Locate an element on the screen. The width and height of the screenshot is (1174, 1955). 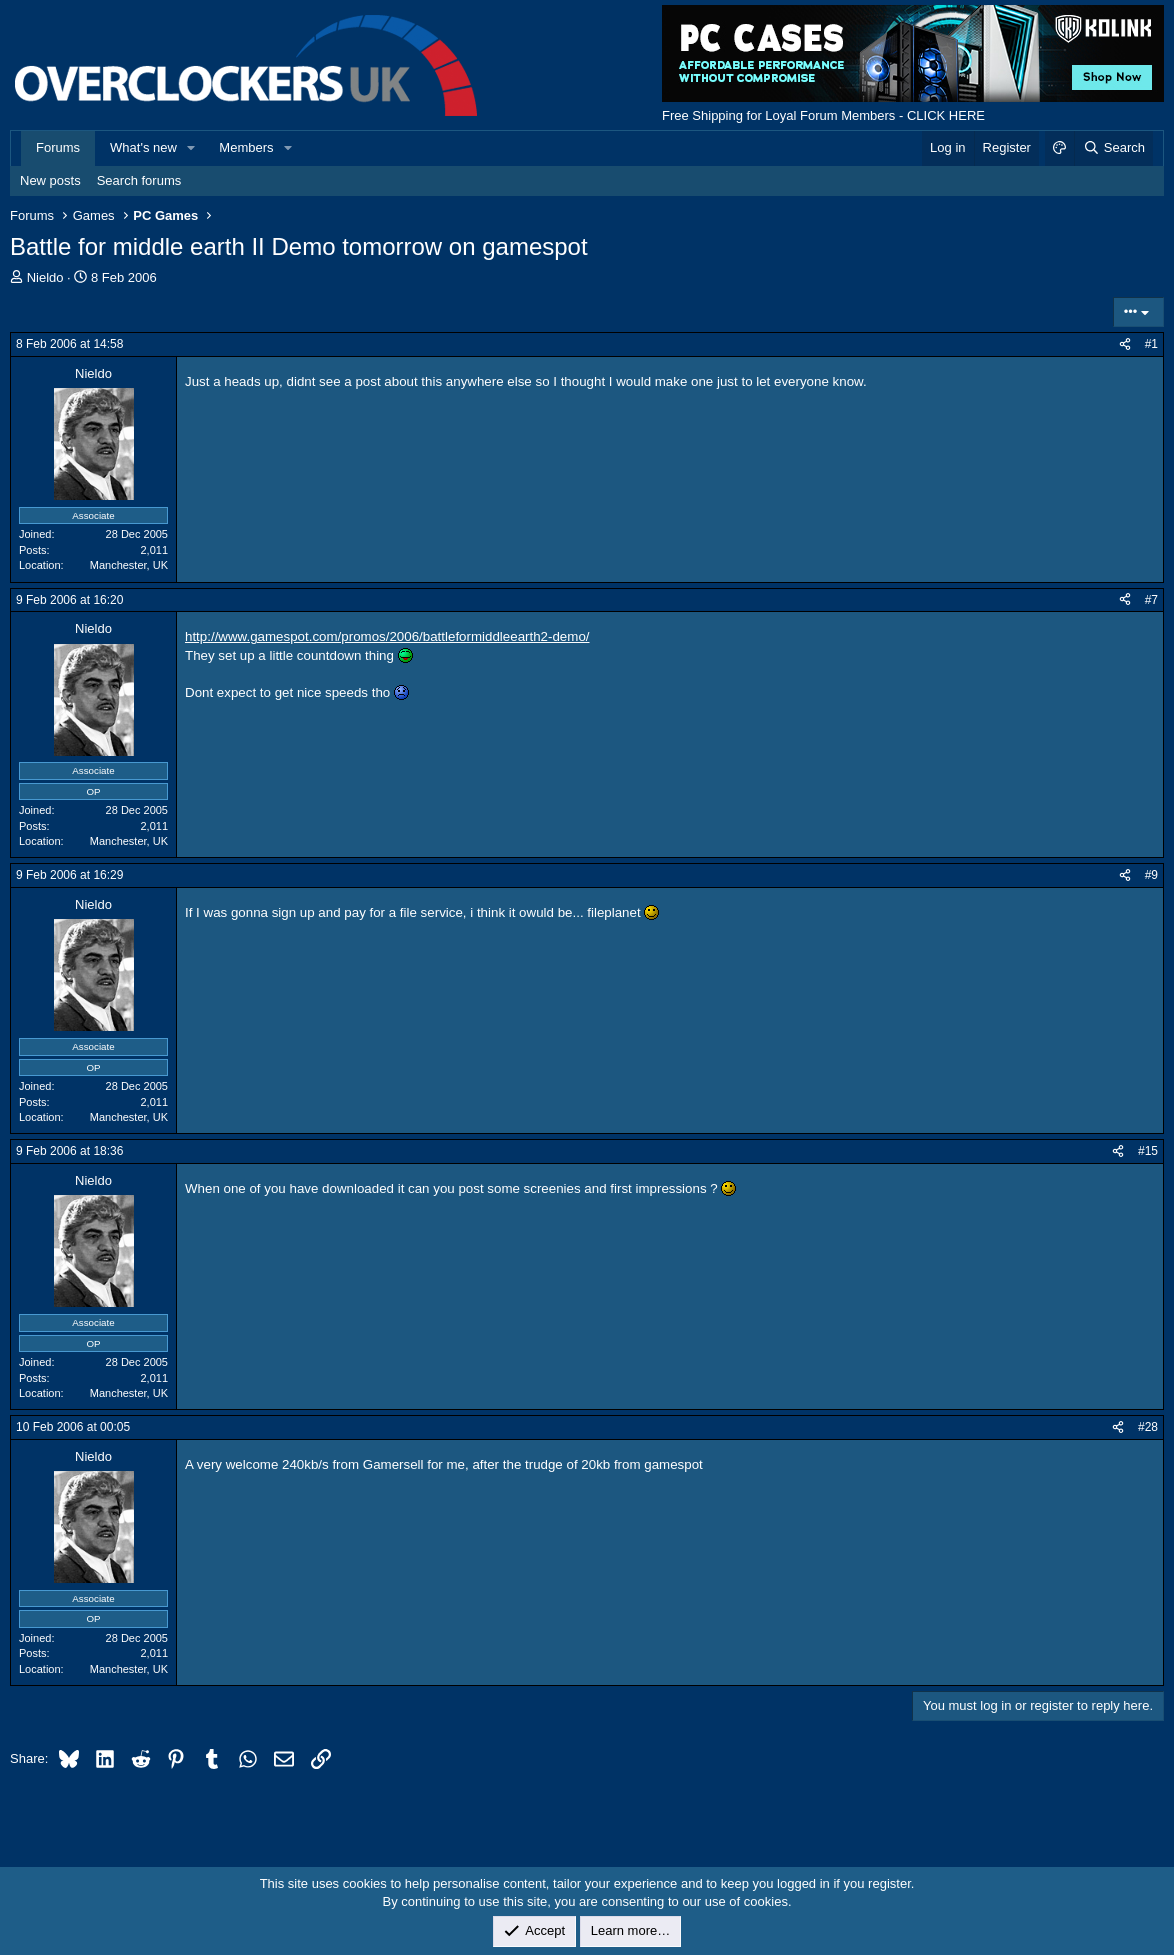
New posts is located at coordinates (50, 180).